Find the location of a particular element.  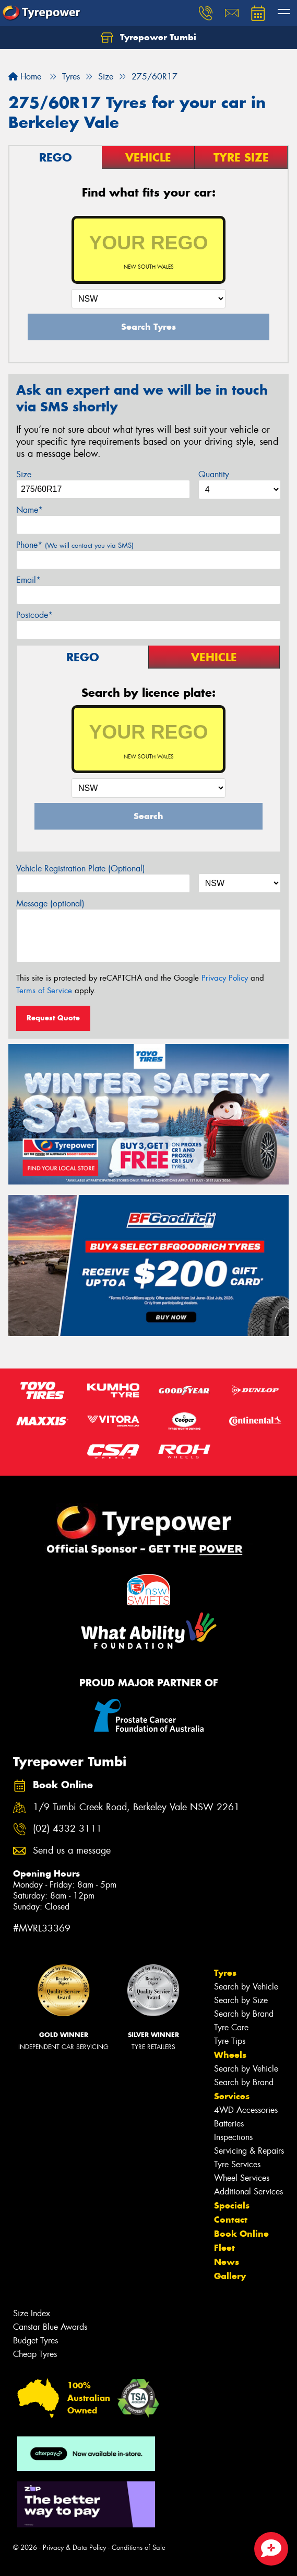

Contact is located at coordinates (230, 2219).